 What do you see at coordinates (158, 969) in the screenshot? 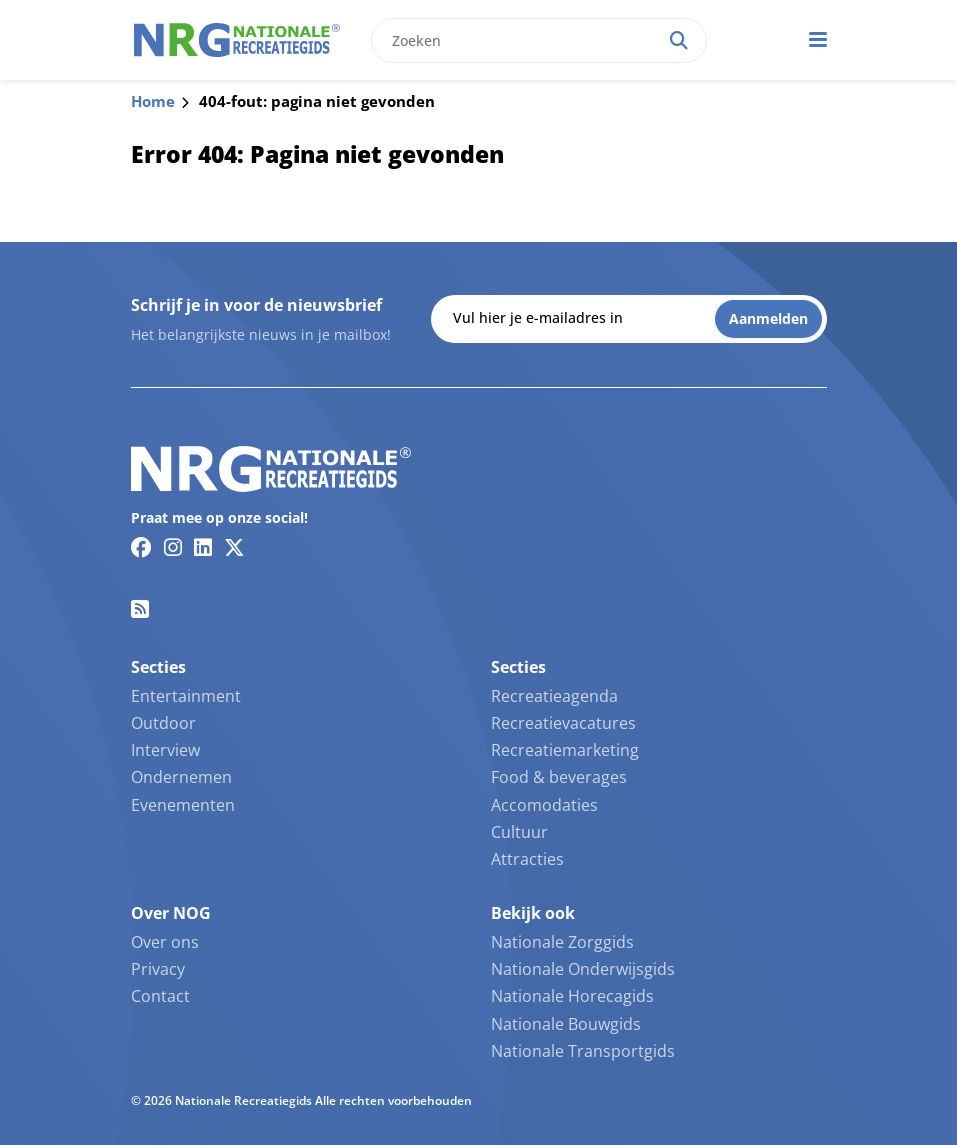
I see `Privacy` at bounding box center [158, 969].